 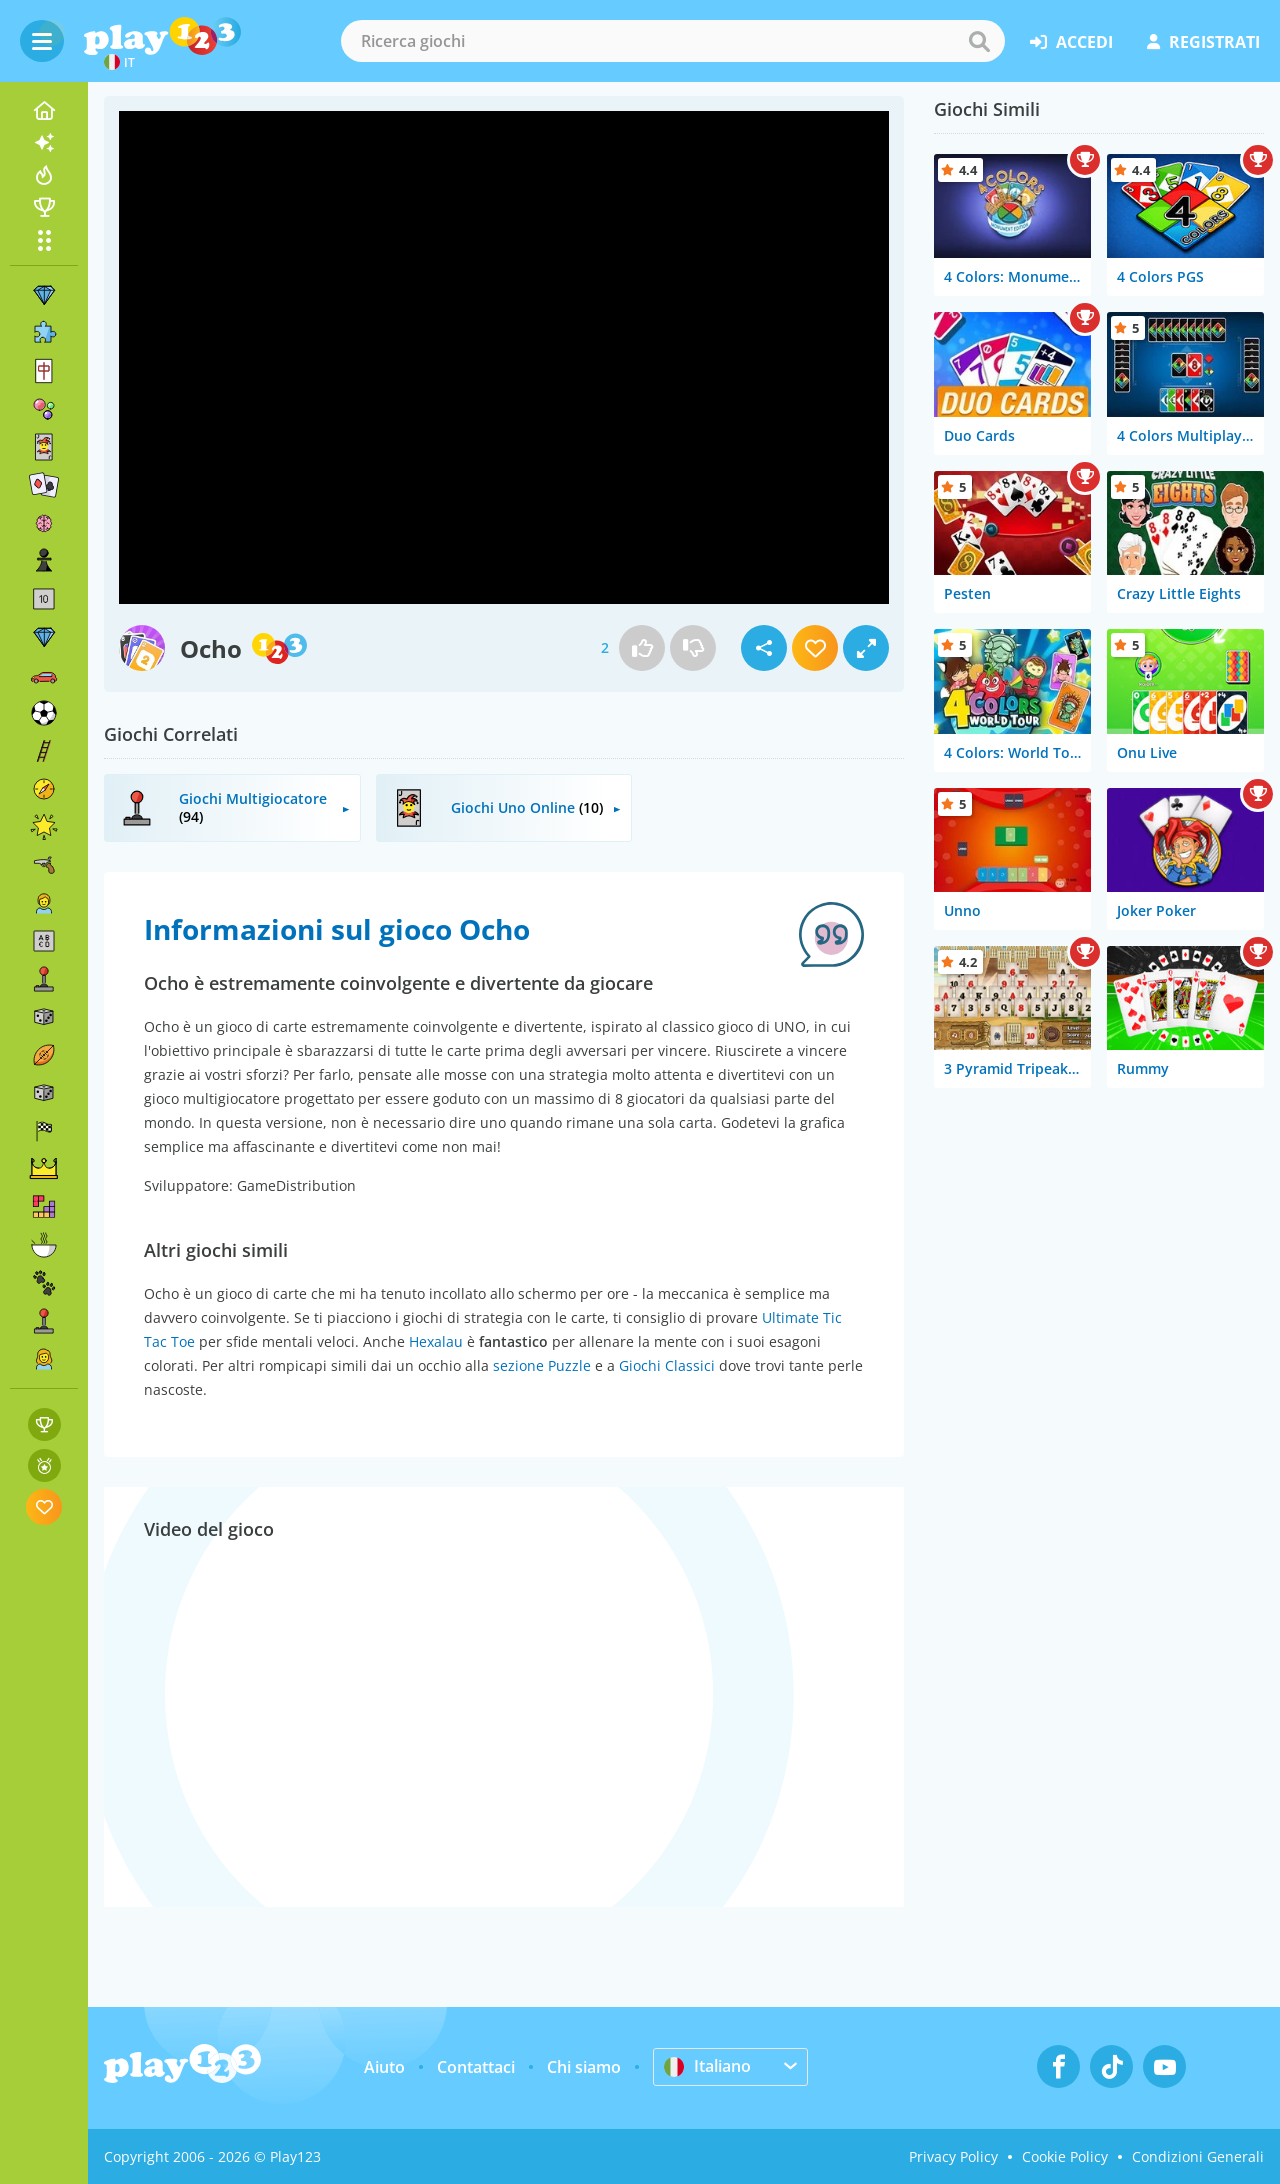 I want to click on Cookie Policy, so click(x=1065, y=2156).